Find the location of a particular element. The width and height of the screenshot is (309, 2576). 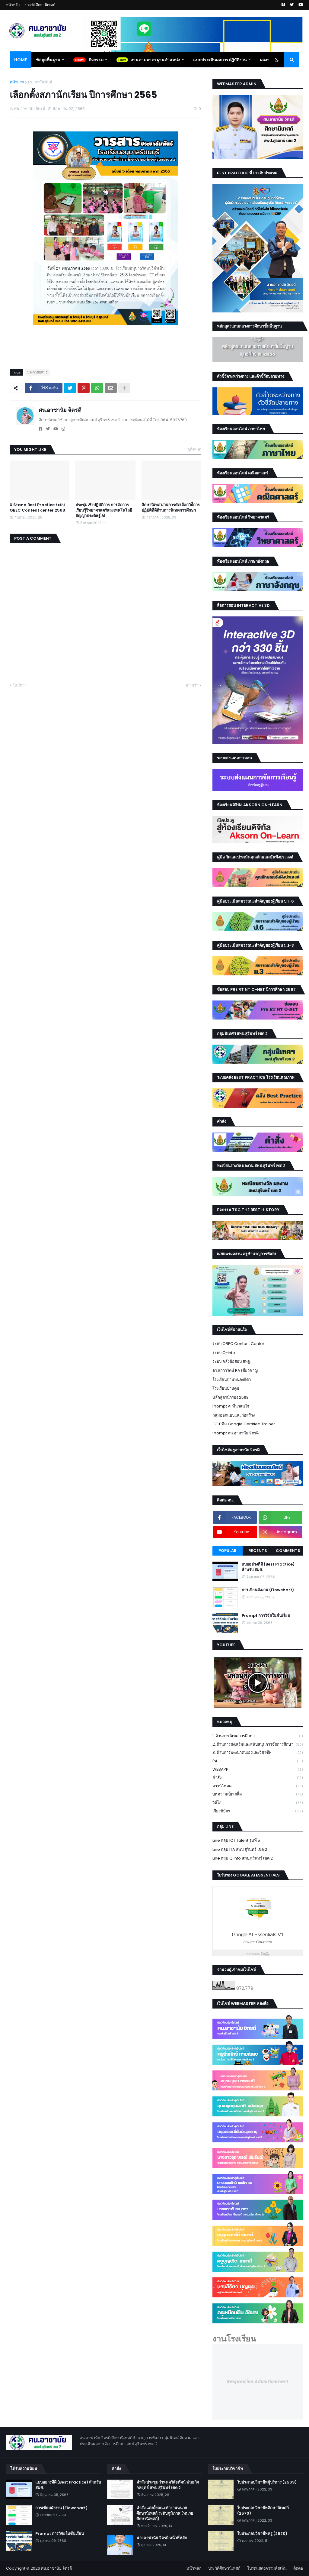

บทความเบ็ดเตล็ด is located at coordinates (257, 1794).